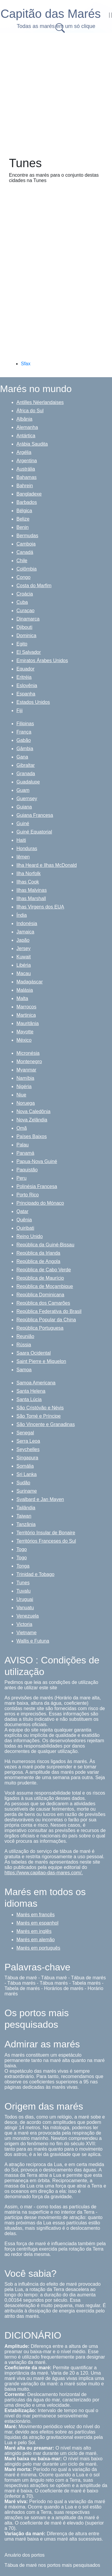  I want to click on República de Cabo Verde, so click(43, 1269).